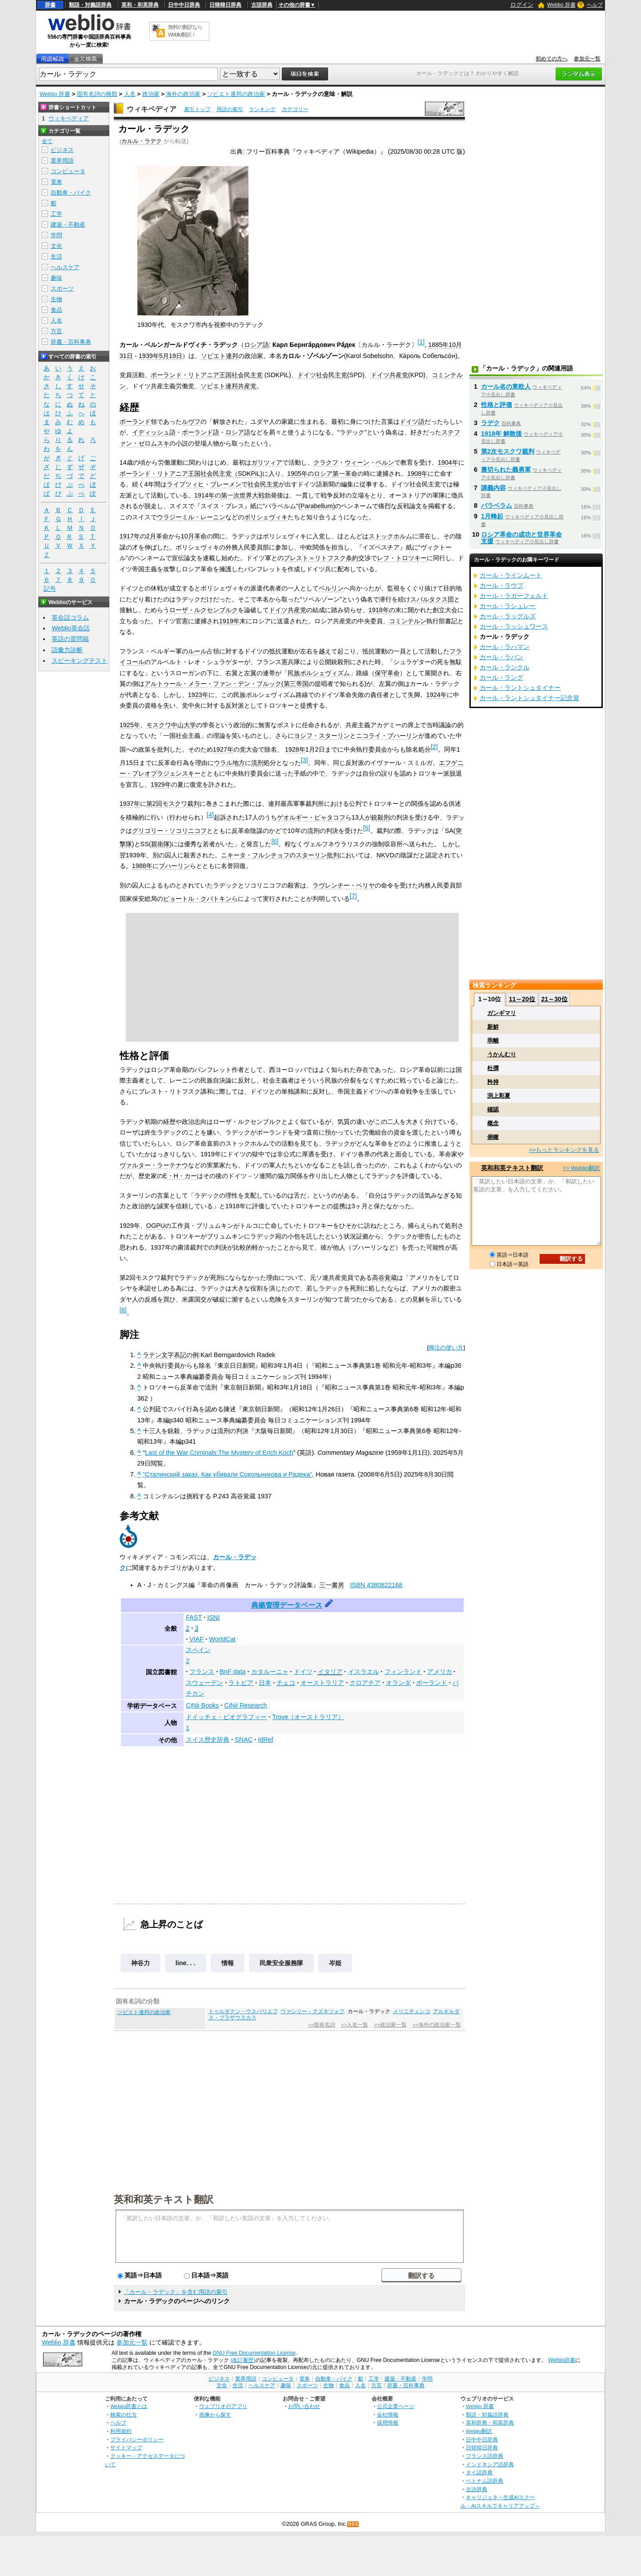 The image size is (641, 2576). What do you see at coordinates (501, 1013) in the screenshot?
I see `ガンギマリ` at bounding box center [501, 1013].